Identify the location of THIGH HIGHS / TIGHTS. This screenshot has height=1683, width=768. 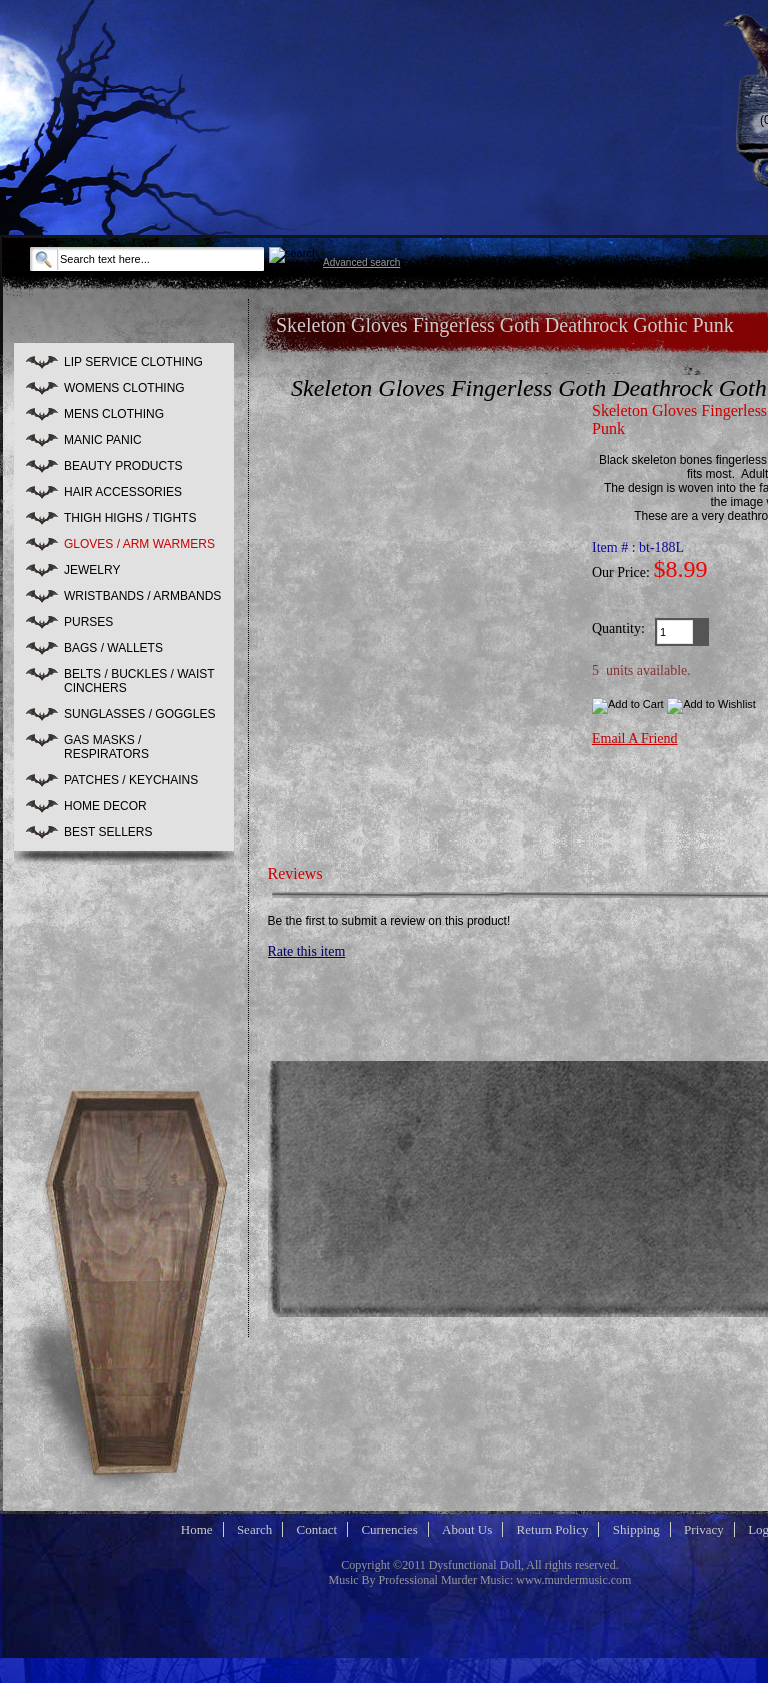
(130, 518).